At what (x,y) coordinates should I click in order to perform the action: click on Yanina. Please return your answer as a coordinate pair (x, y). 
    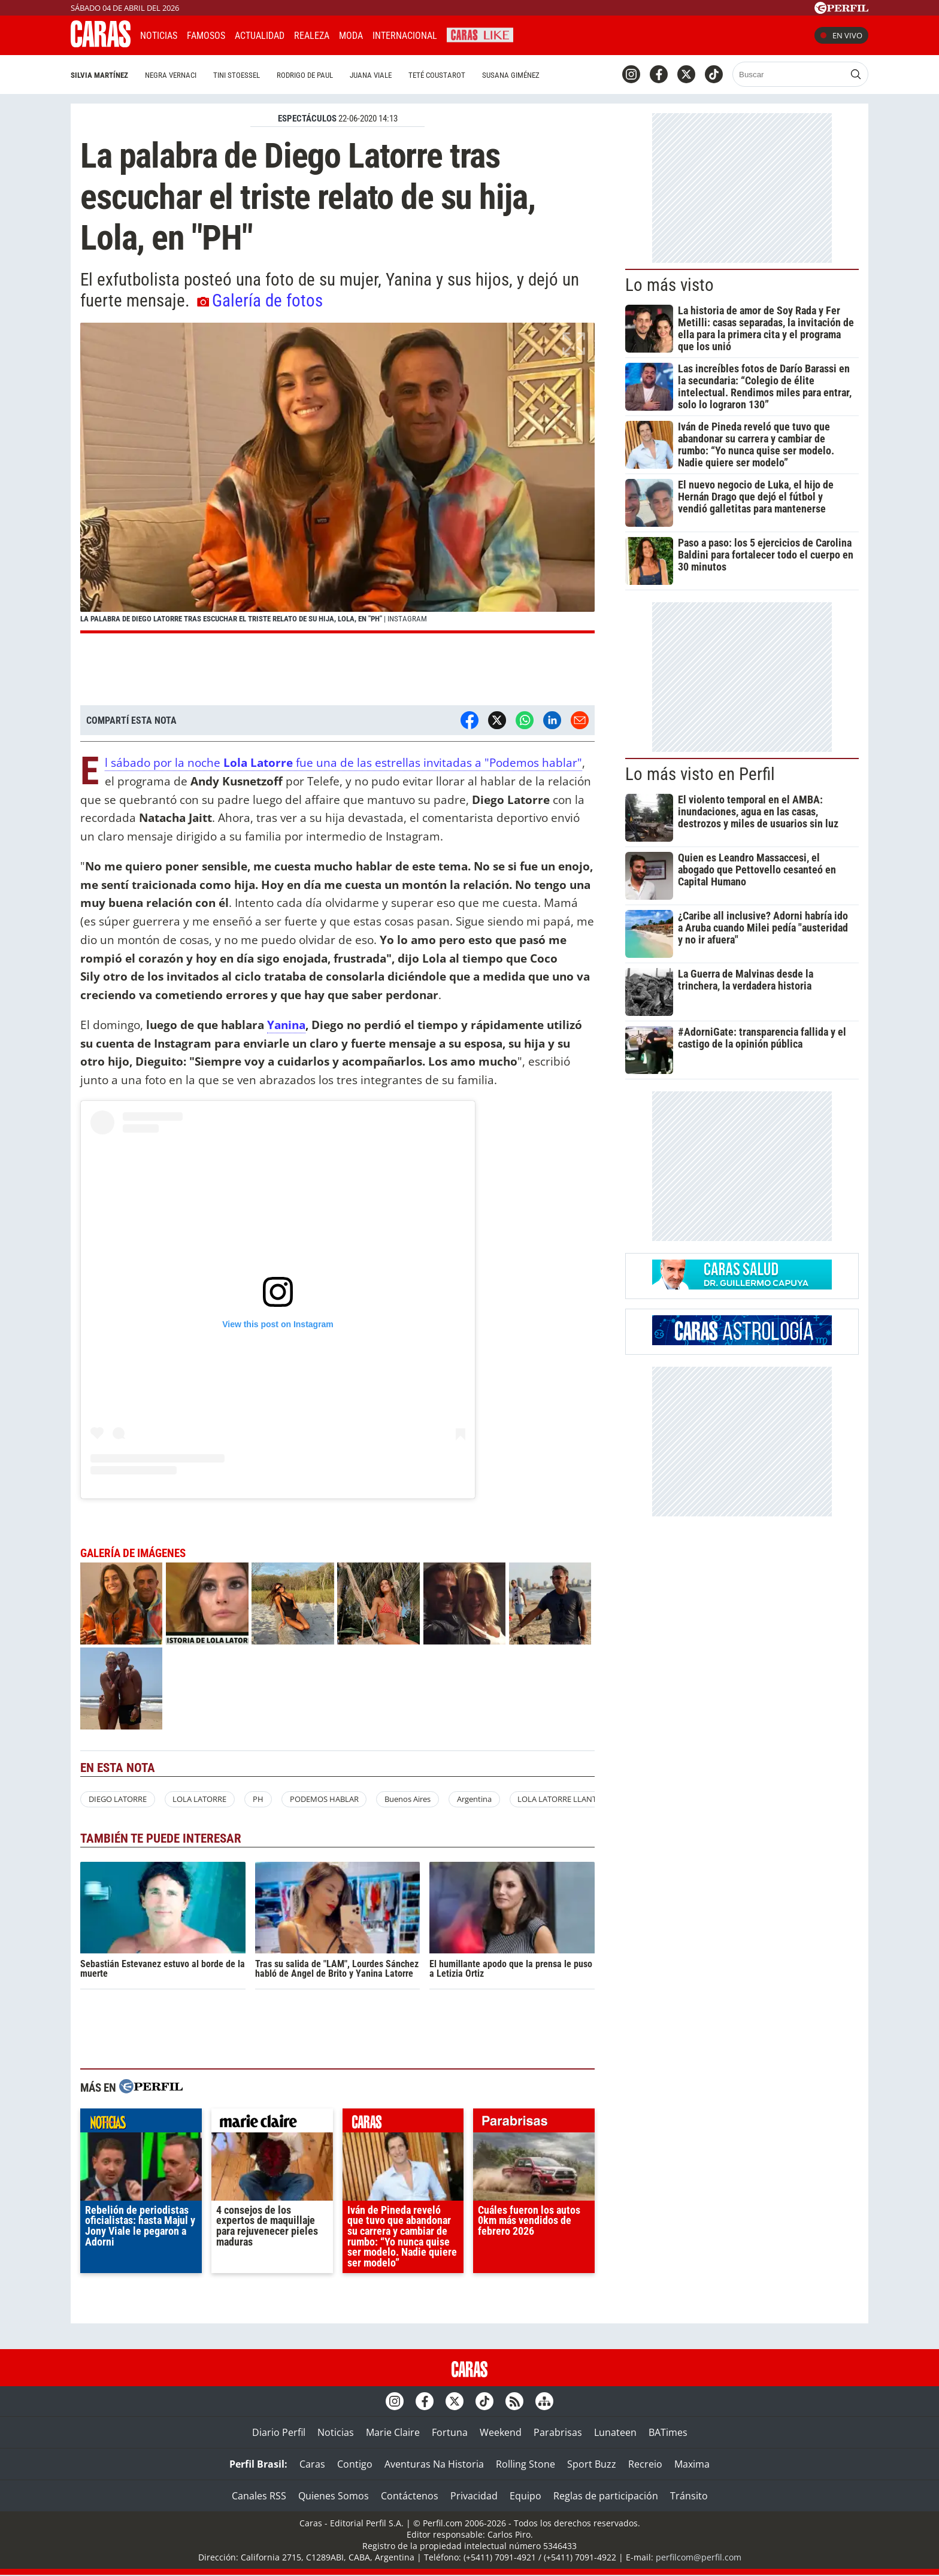
    Looking at the image, I should click on (286, 1025).